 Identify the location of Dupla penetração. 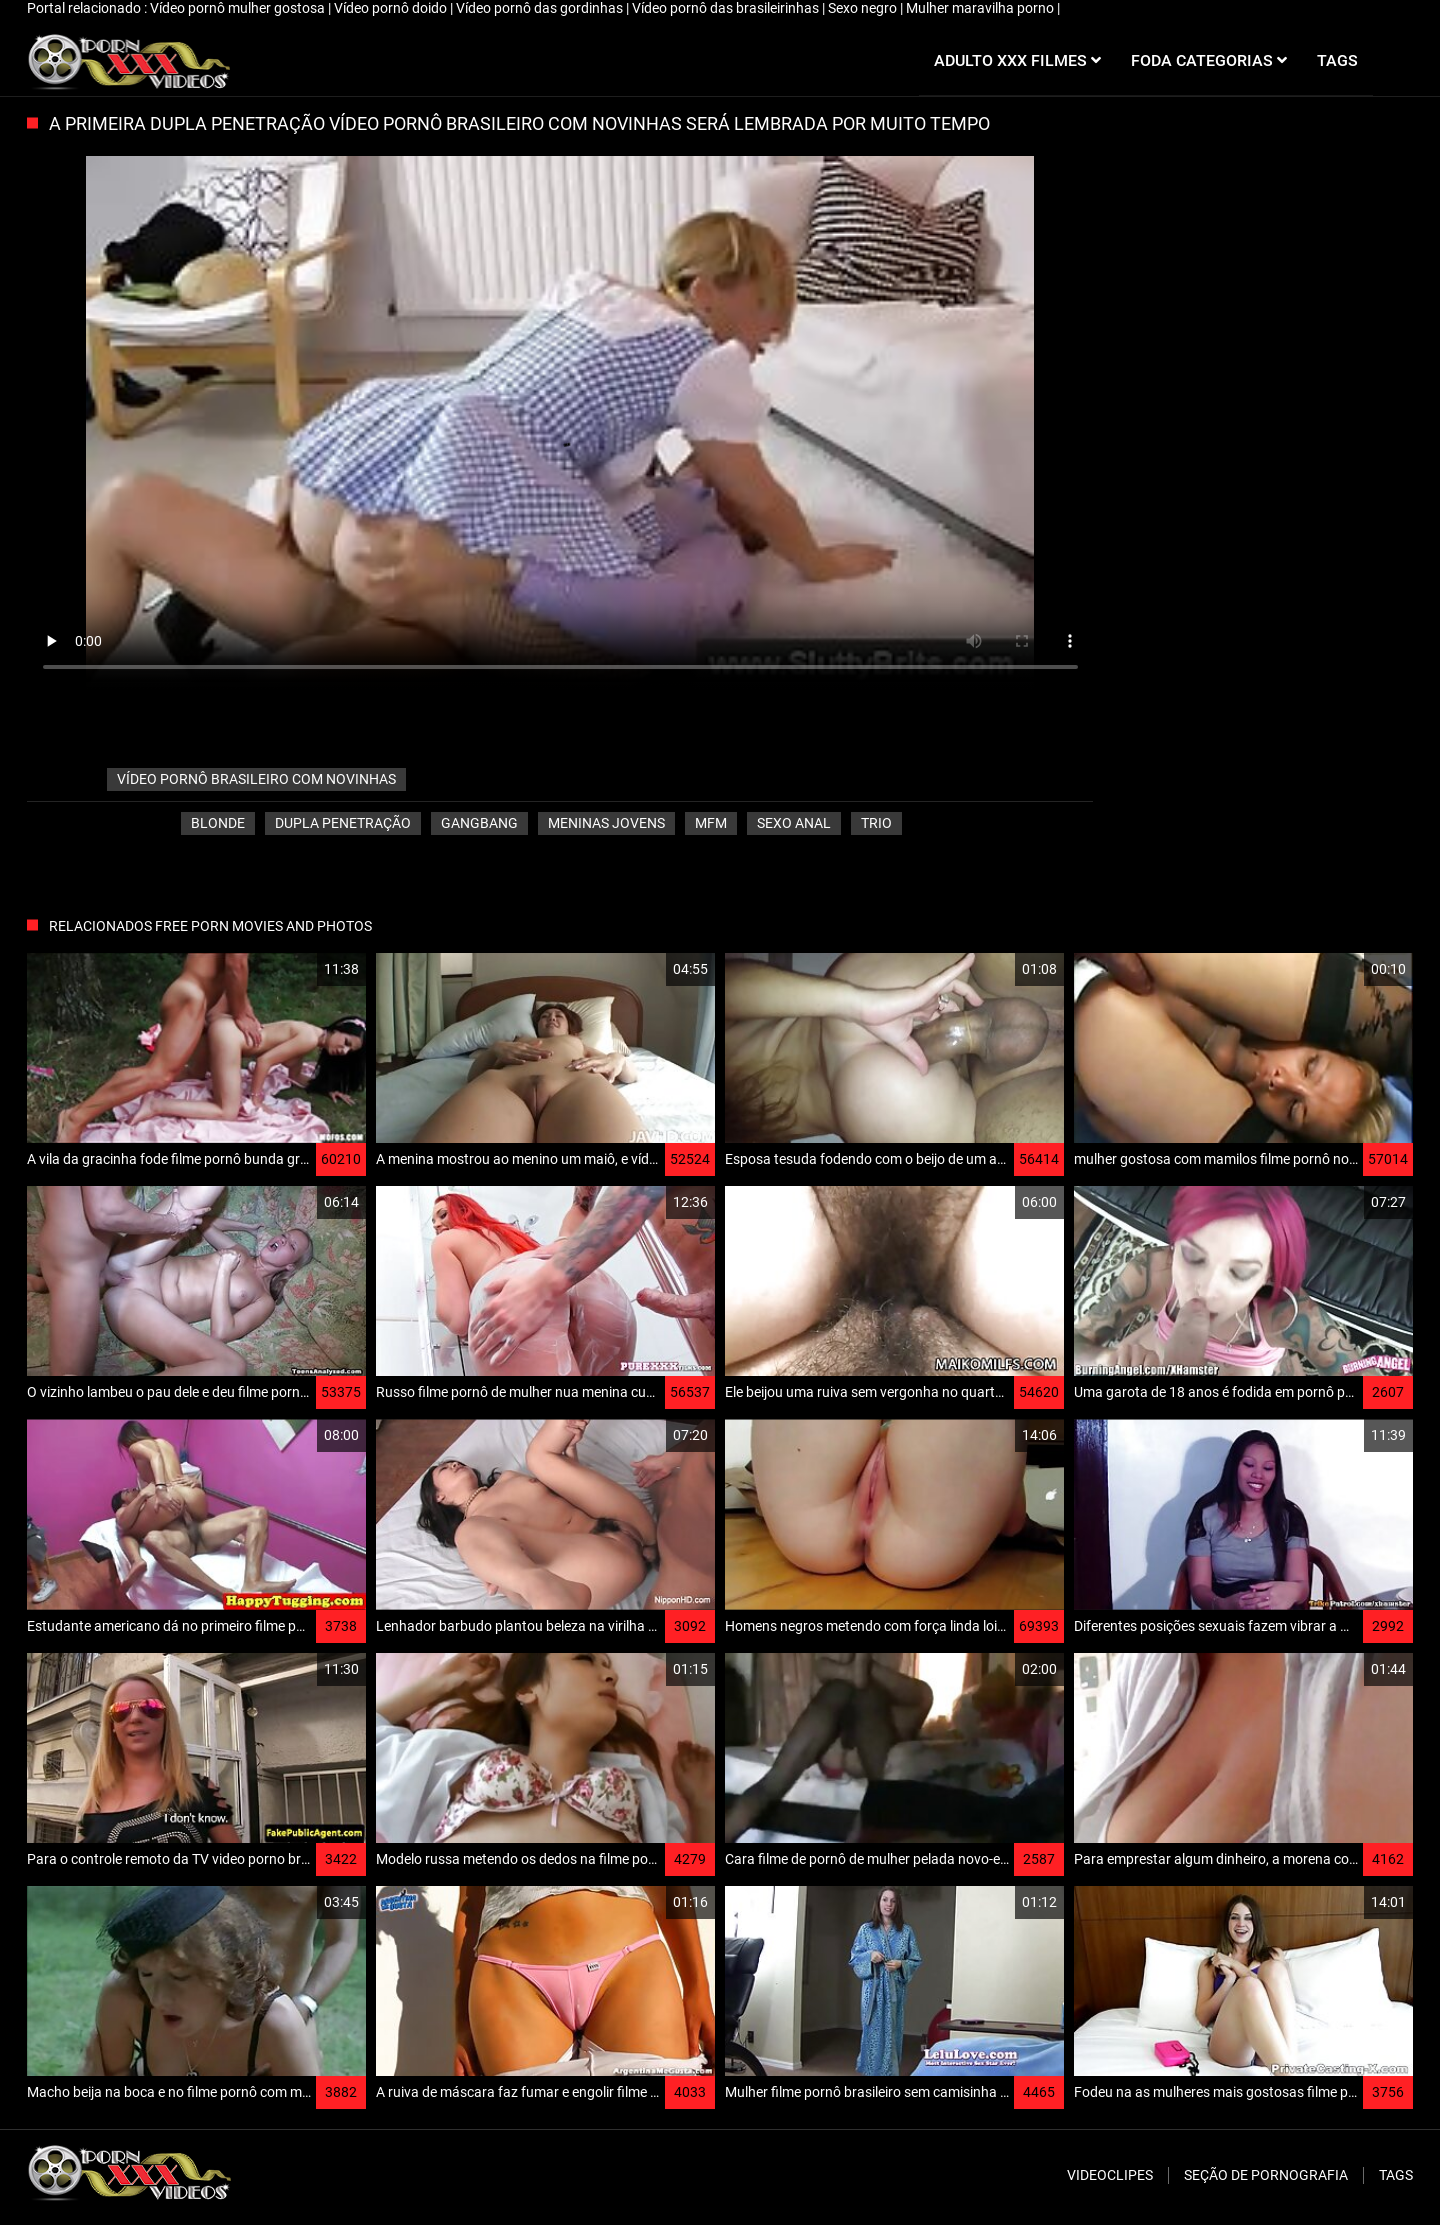
(343, 823).